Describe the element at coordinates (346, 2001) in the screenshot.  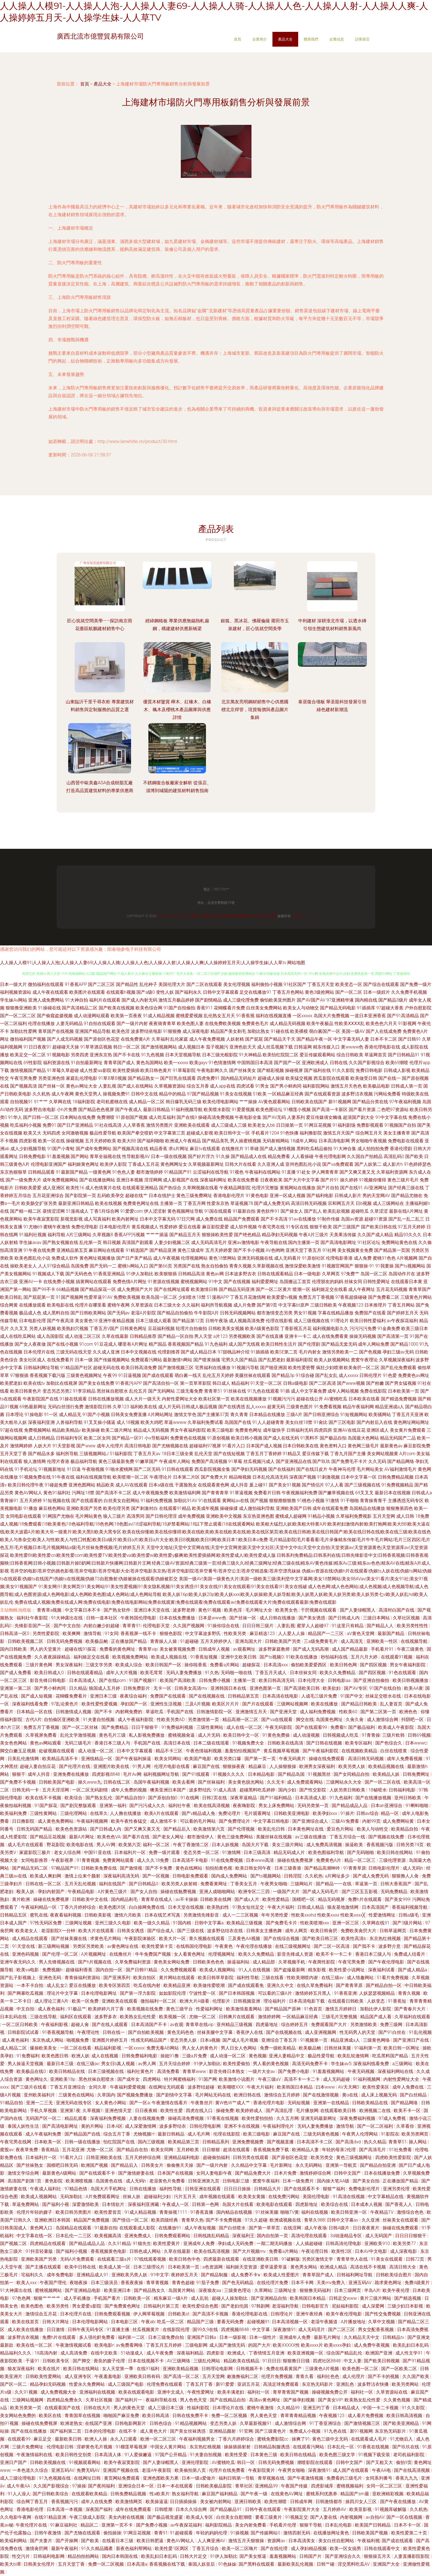
I see `在线观看日韩欧美` at that location.